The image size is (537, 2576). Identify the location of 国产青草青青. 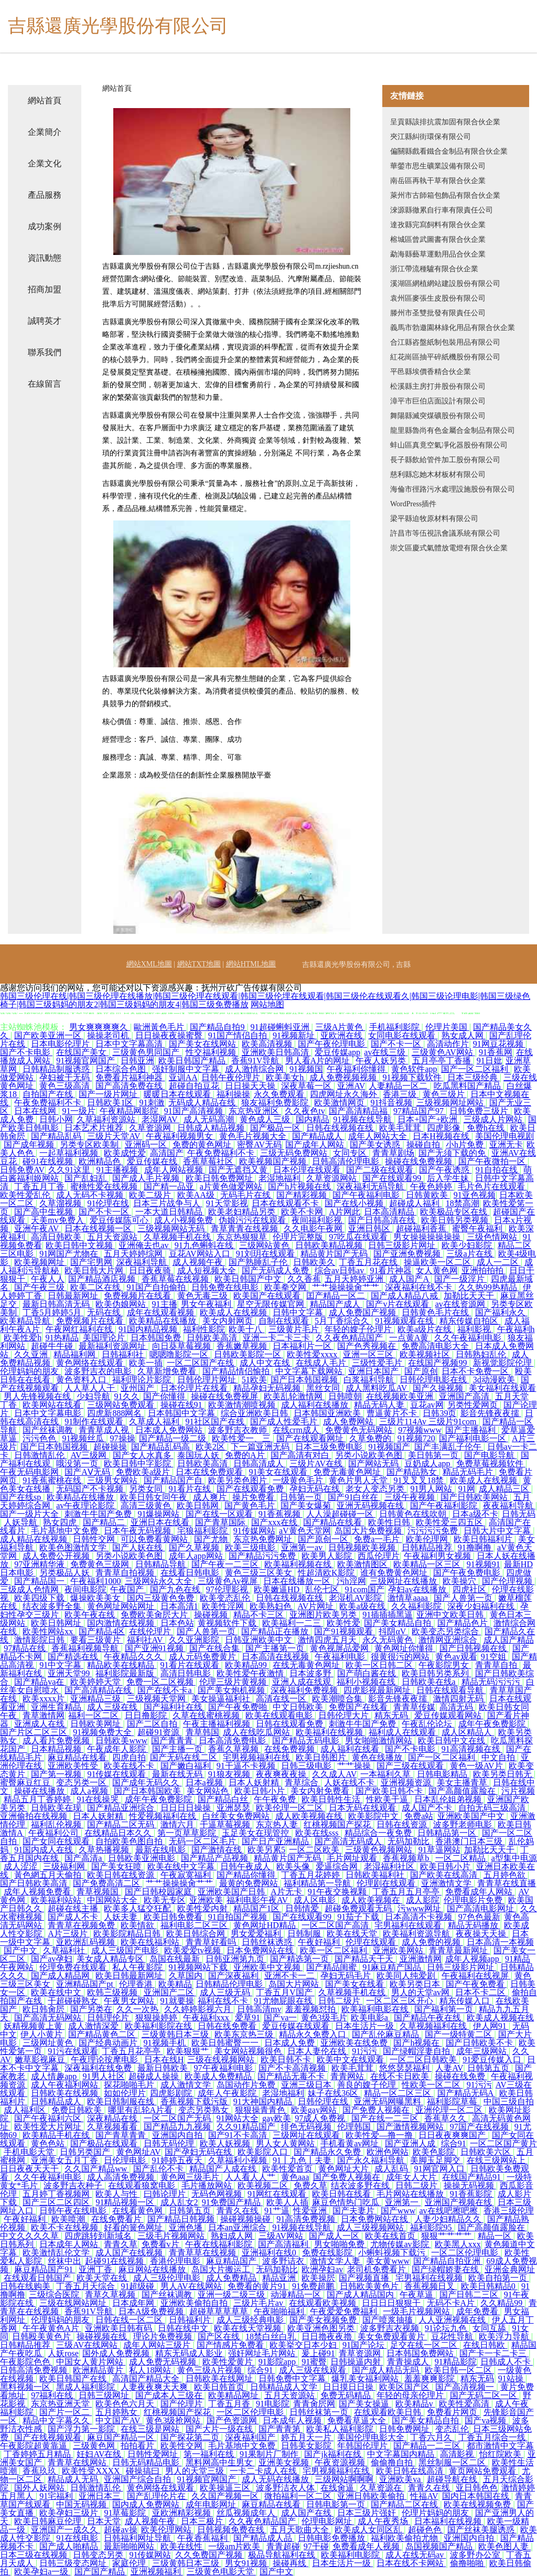
(121, 2135).